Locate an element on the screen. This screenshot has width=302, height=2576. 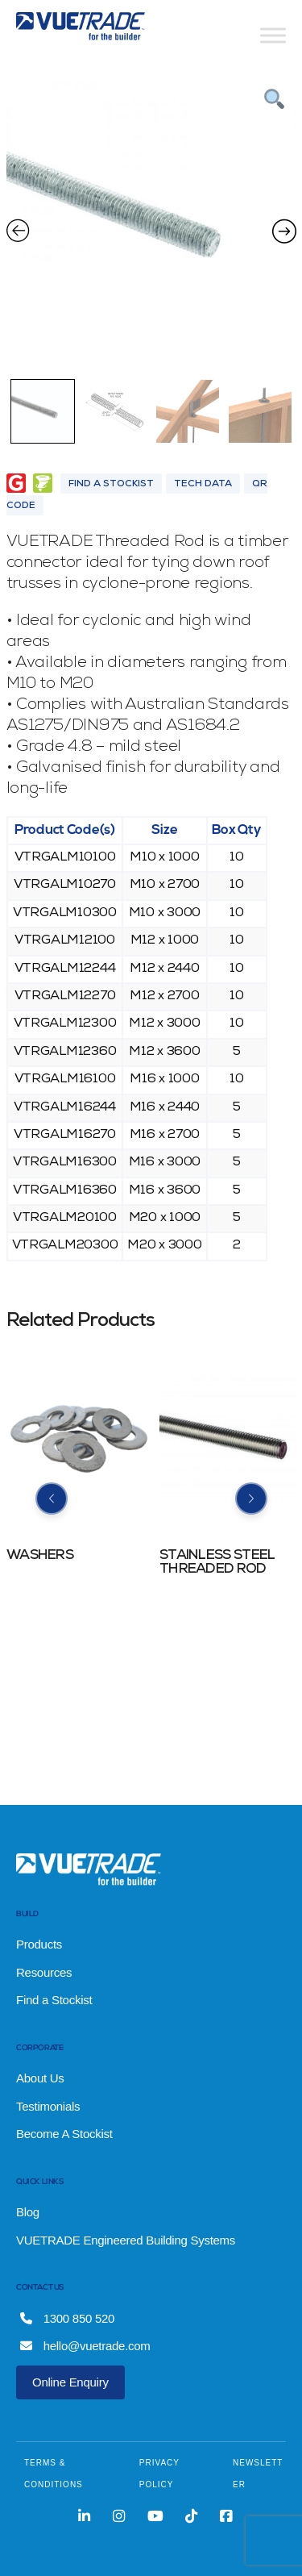
Products is located at coordinates (39, 1944).